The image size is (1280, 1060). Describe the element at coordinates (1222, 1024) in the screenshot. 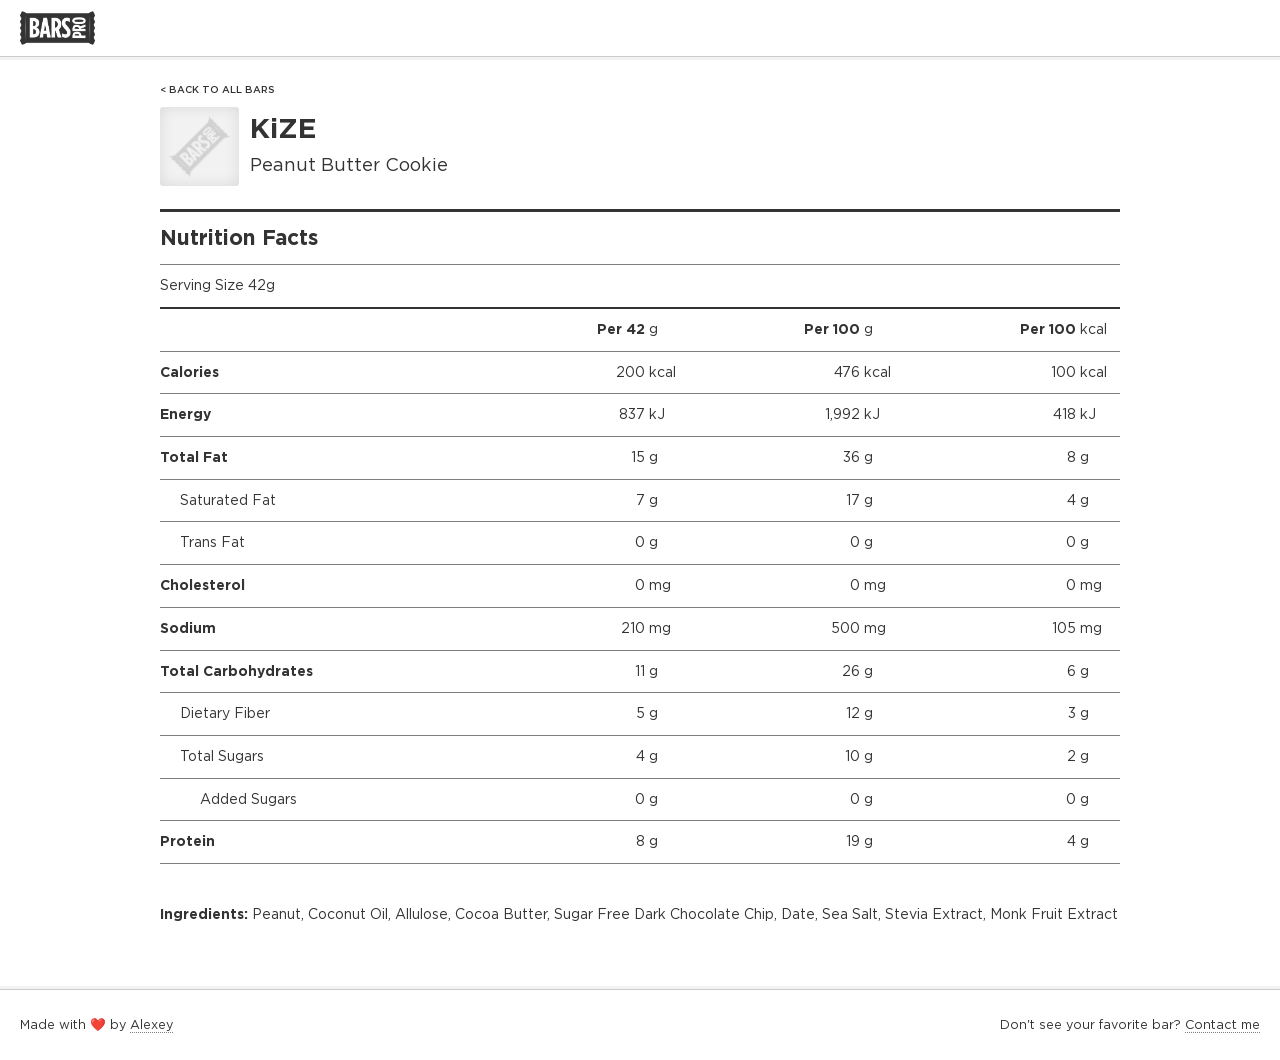

I see `Contact me` at that location.